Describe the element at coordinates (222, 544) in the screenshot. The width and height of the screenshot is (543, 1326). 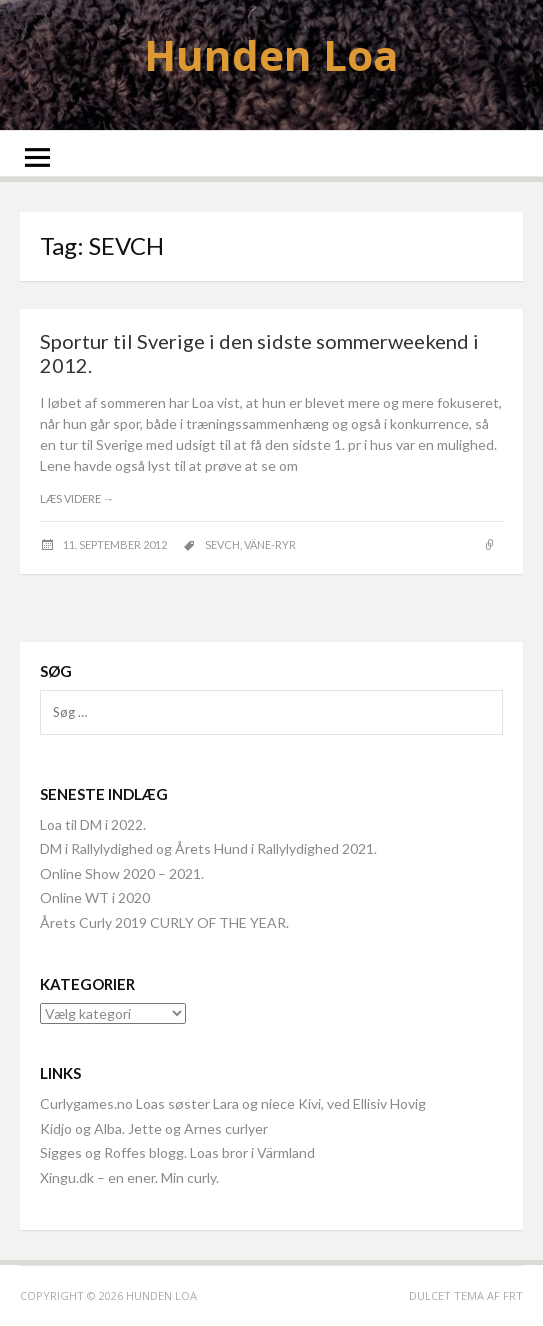
I see `SEVCH` at that location.